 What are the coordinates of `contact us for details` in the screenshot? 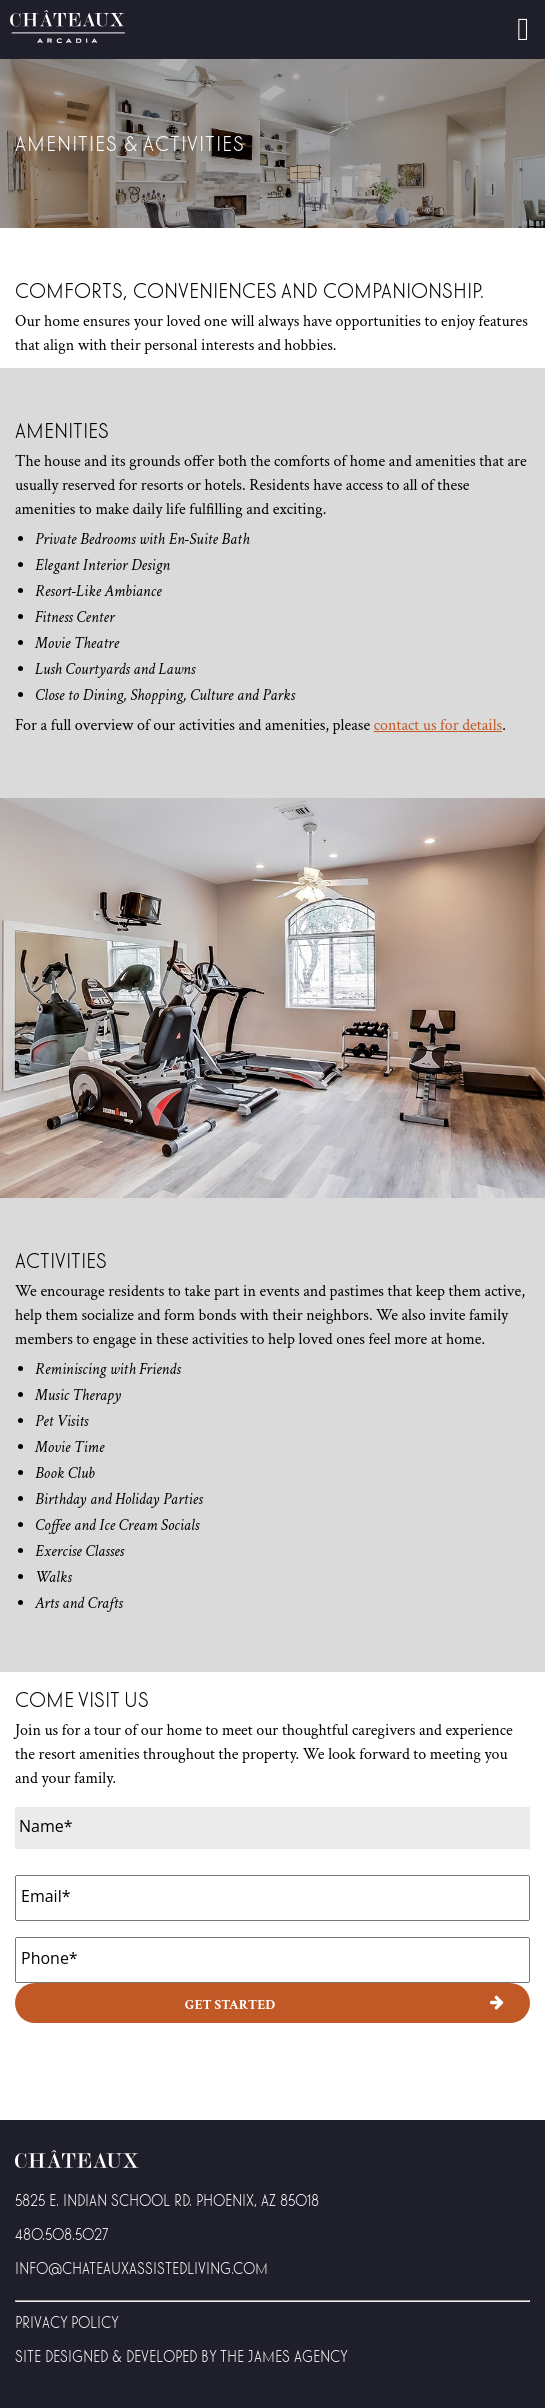 It's located at (438, 725).